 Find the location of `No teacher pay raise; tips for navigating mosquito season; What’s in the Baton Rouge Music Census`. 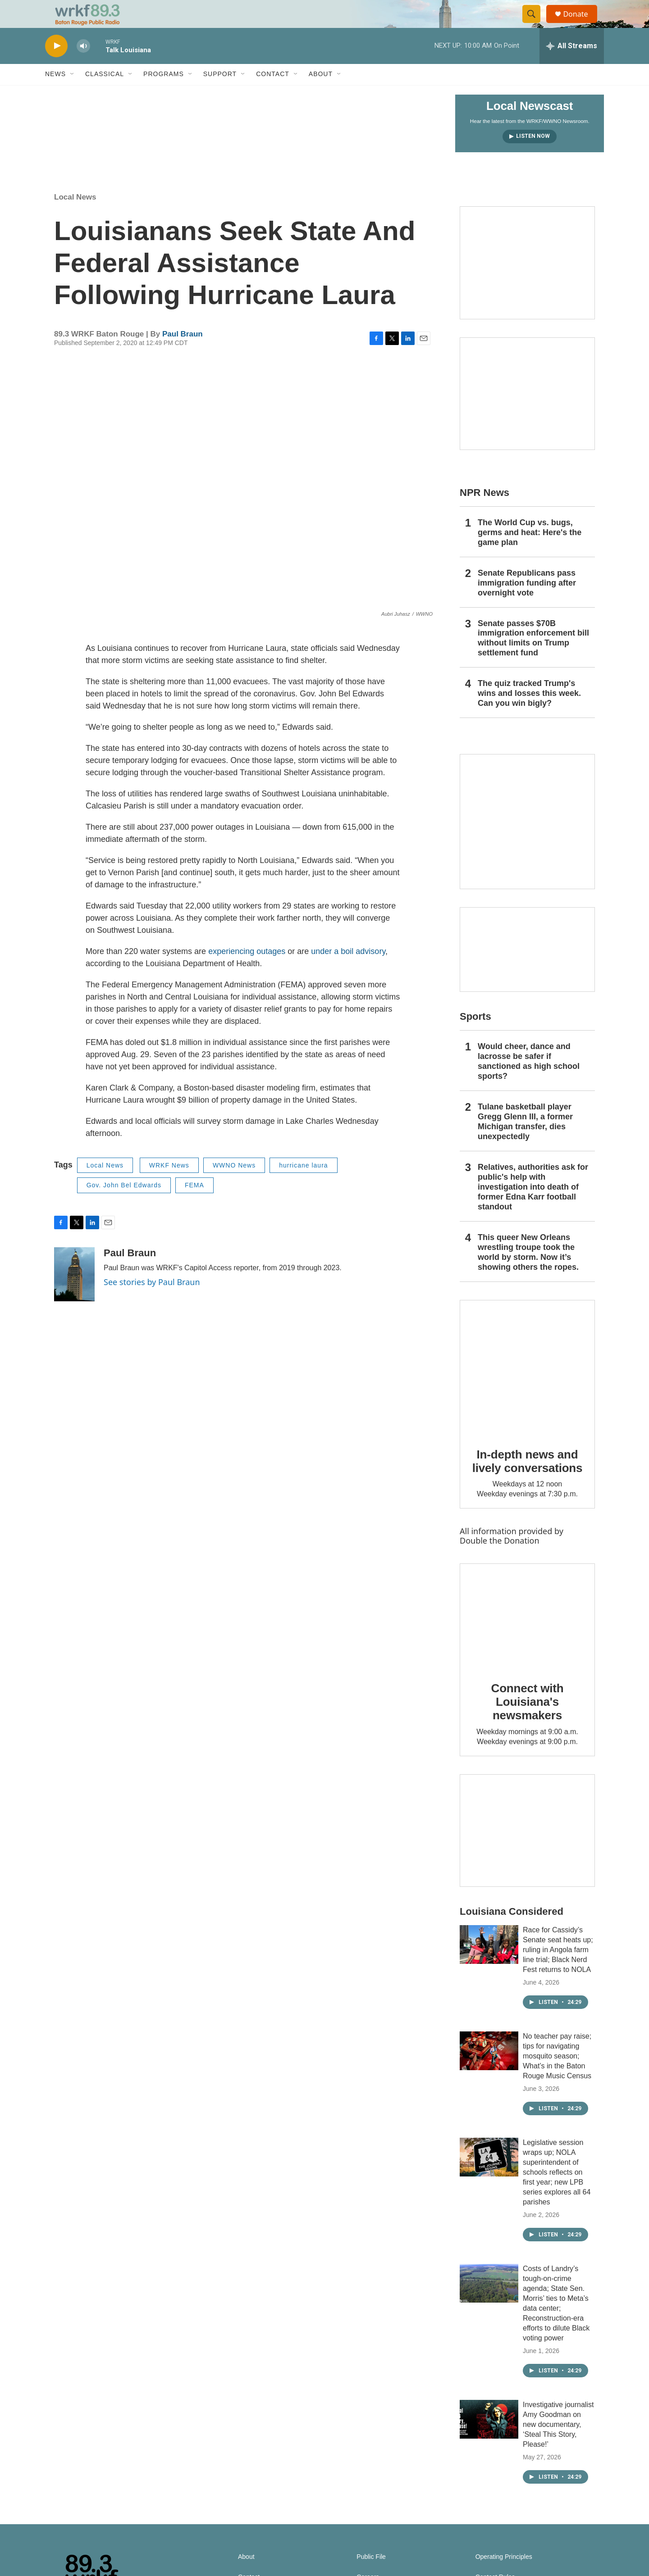

No teacher pay raise; tips for navigating mosquito season; What’s in the Baton Rouge Music Census is located at coordinates (557, 2075).